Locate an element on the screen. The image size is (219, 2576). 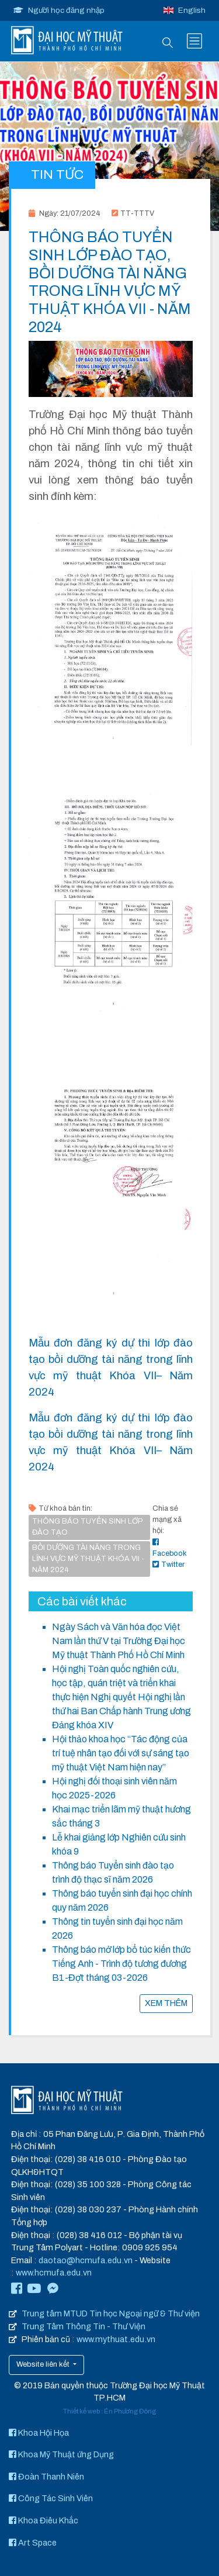
THÔNG BÁO TUYỂN SINH LỚP ĐÀO TẠO is located at coordinates (87, 1526).